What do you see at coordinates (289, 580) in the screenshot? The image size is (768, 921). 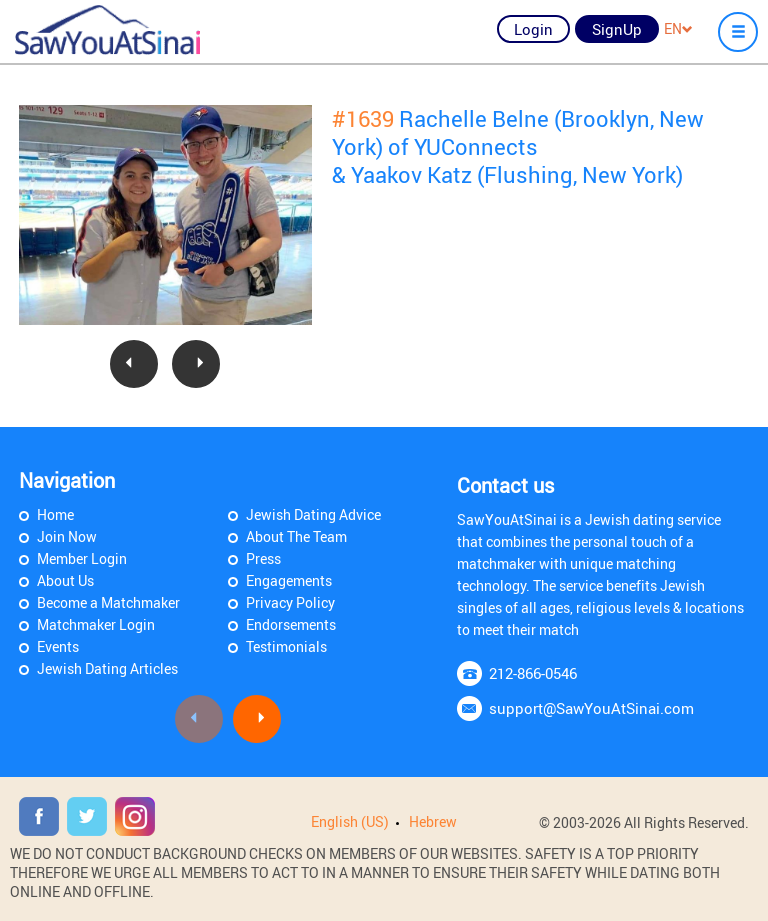 I see `Engagements` at bounding box center [289, 580].